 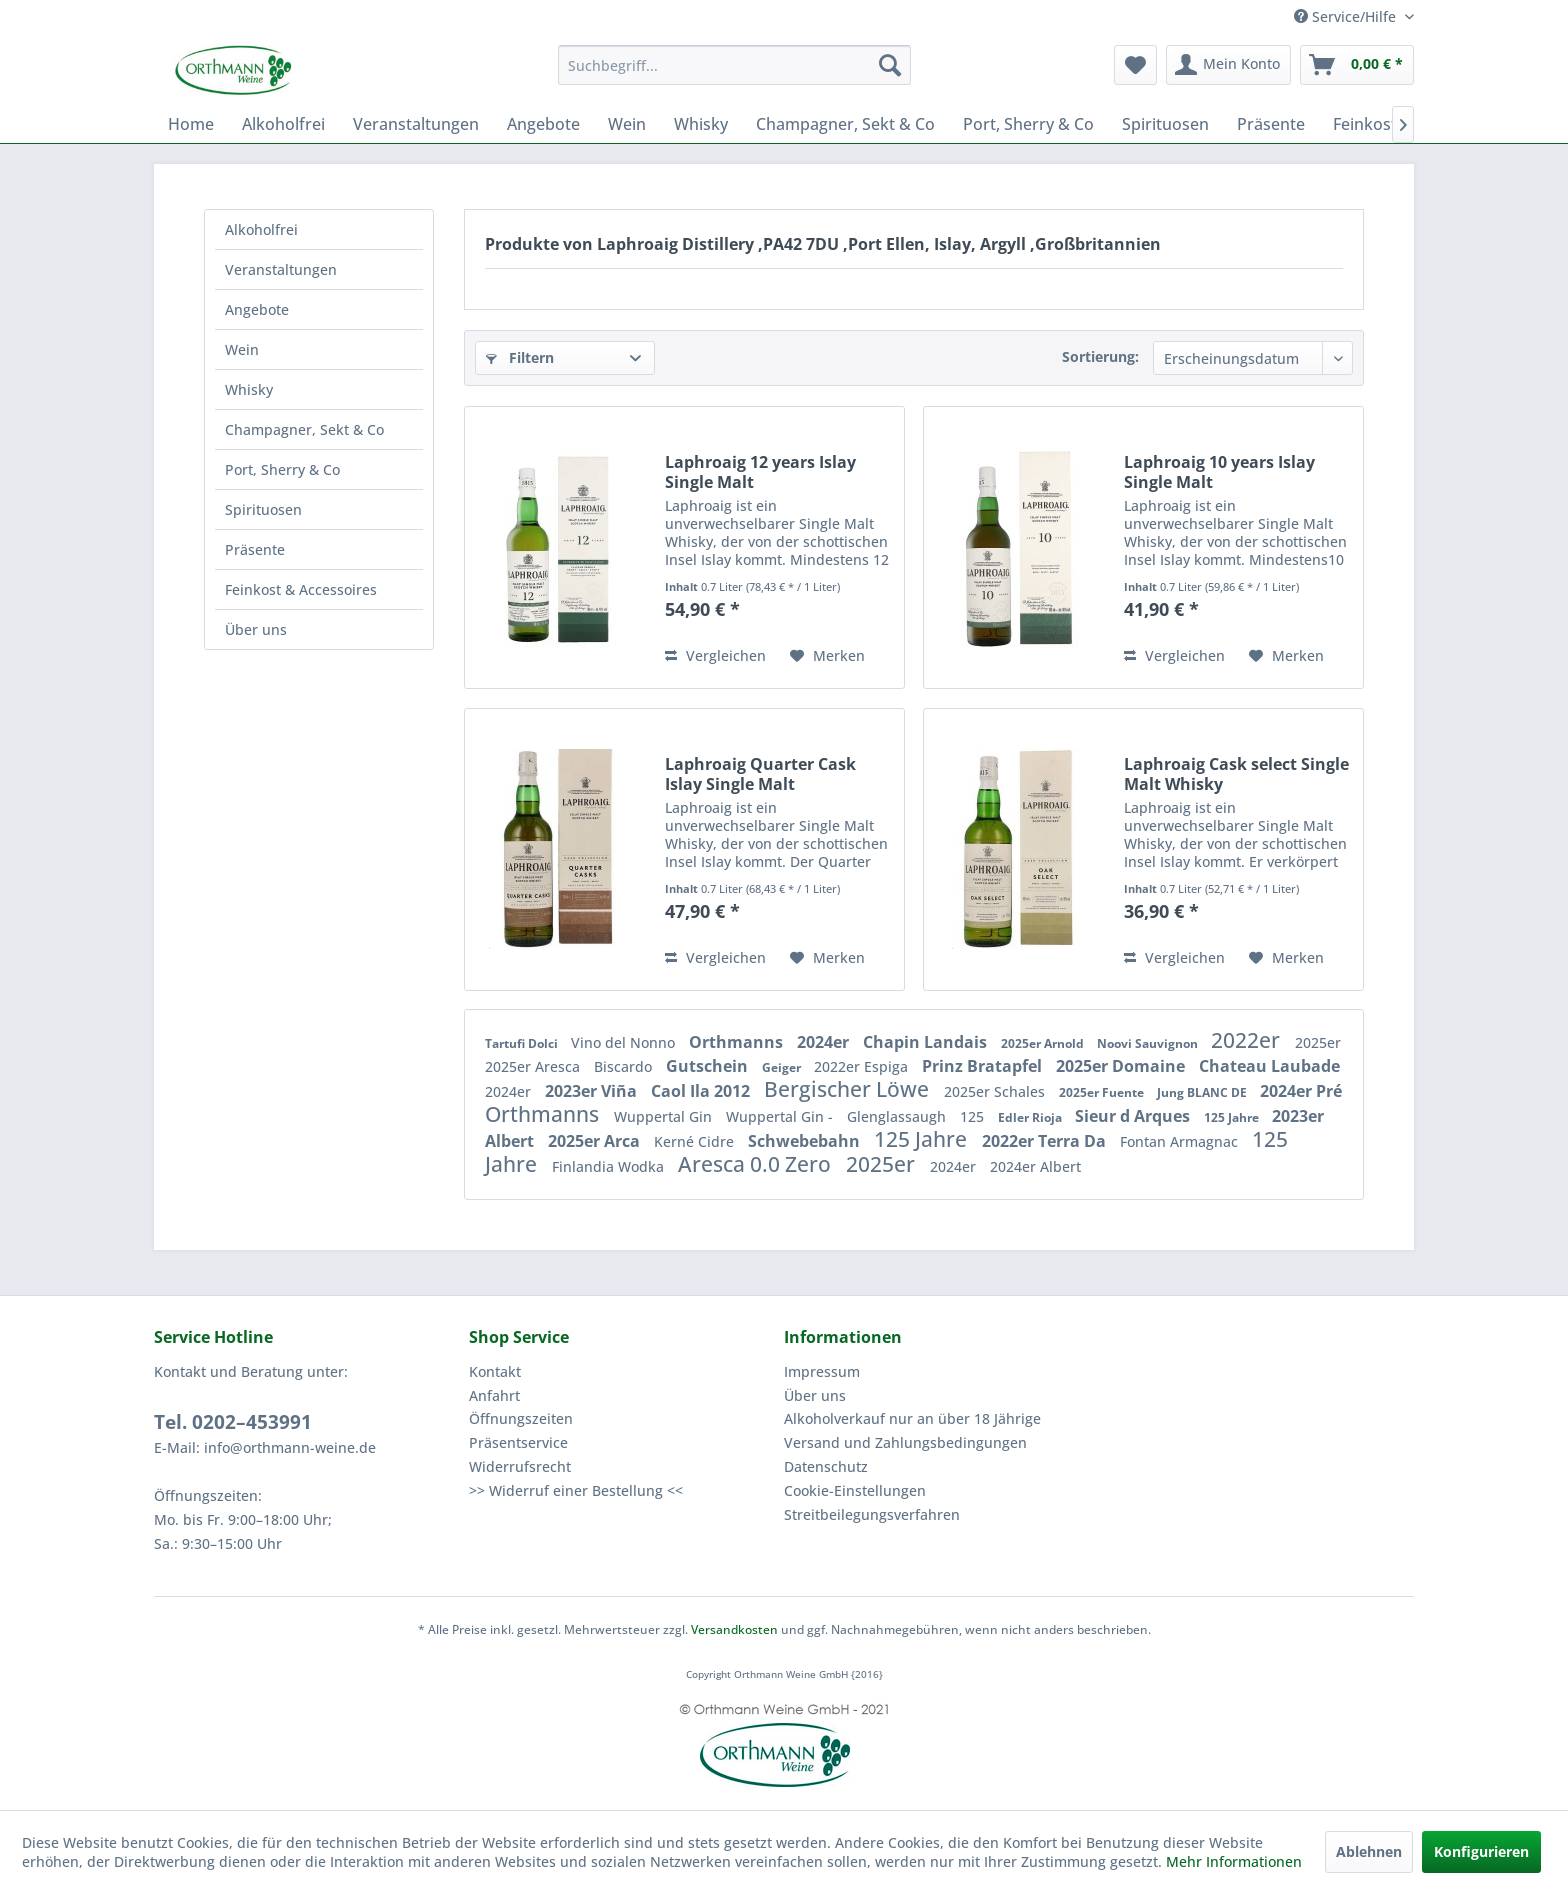 I want to click on 2024er Albert, so click(x=1035, y=1166).